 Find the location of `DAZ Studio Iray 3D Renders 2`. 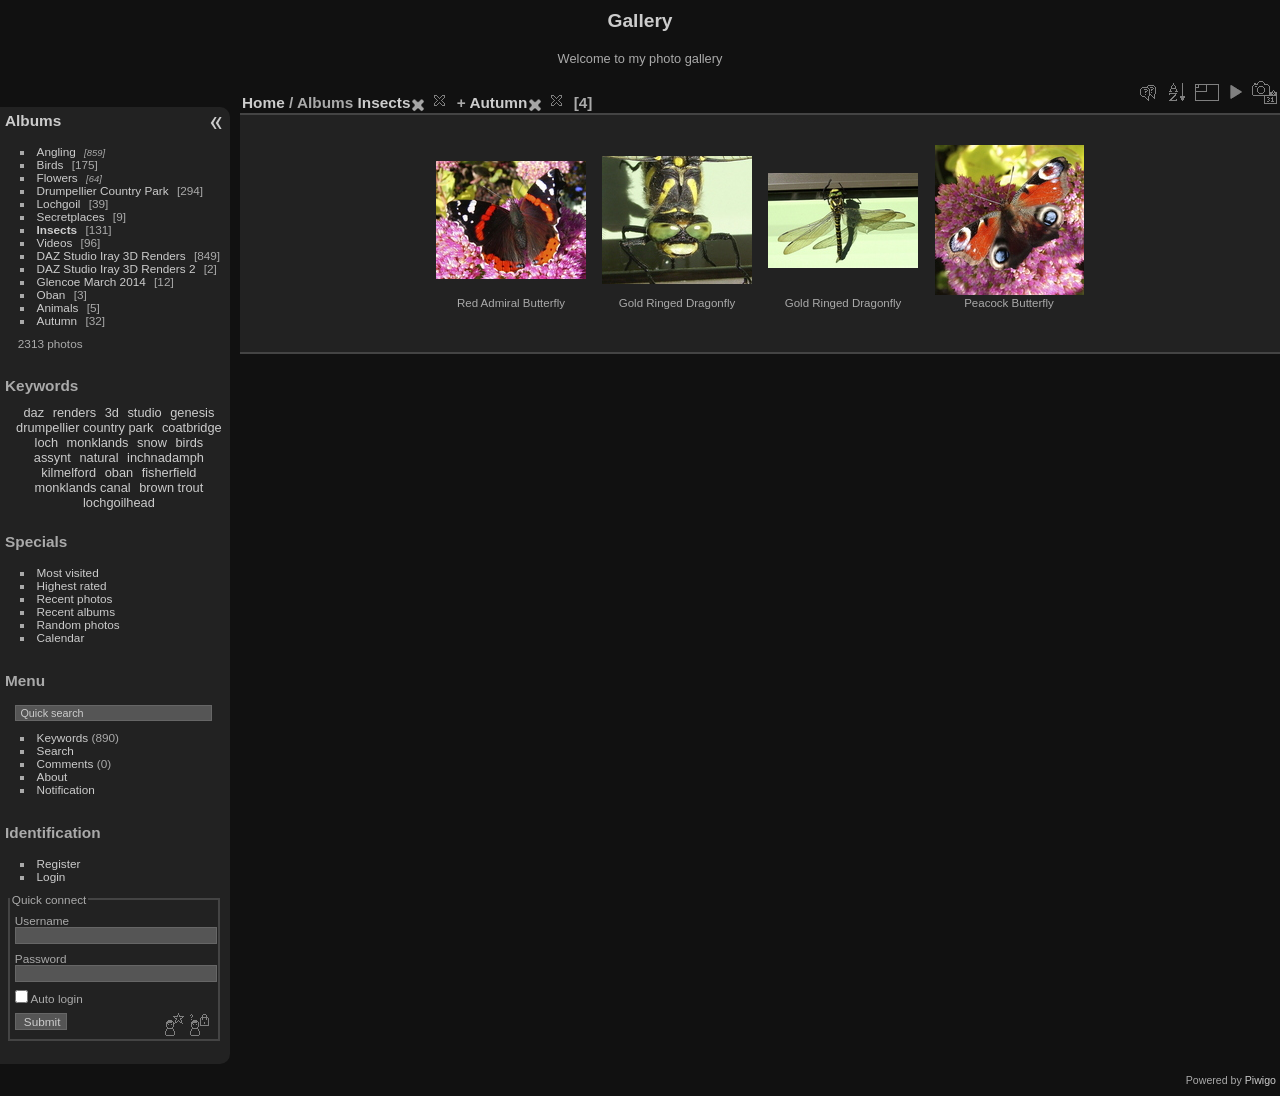

DAZ Studio Iray 3D Renders 2 is located at coordinates (116, 268).